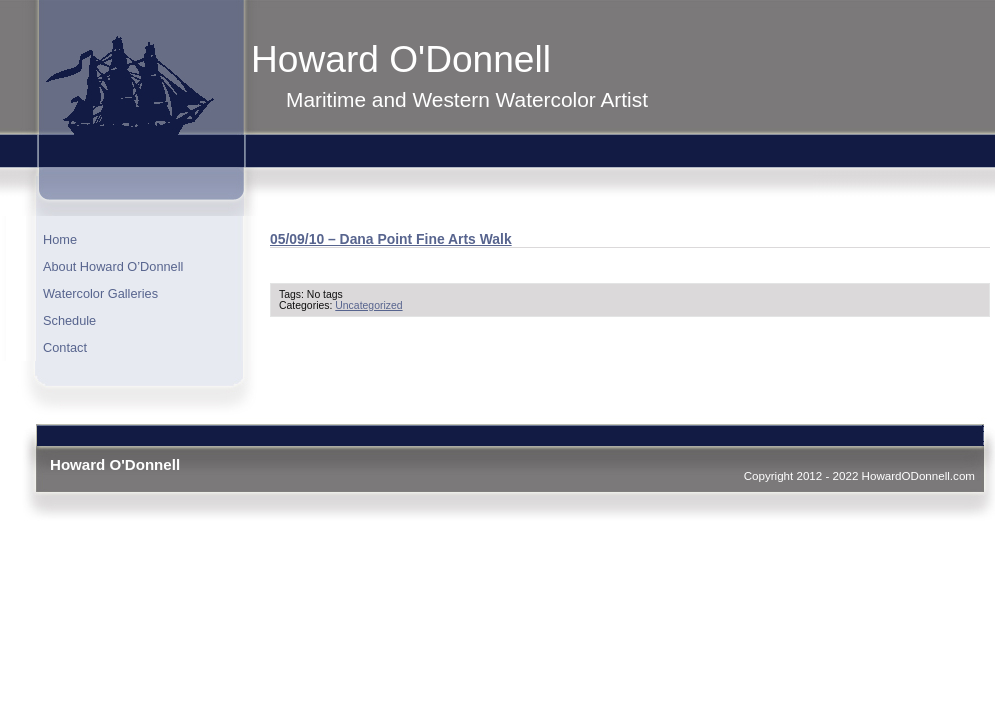 The width and height of the screenshot is (995, 720). I want to click on About Howard O’Donnell, so click(113, 266).